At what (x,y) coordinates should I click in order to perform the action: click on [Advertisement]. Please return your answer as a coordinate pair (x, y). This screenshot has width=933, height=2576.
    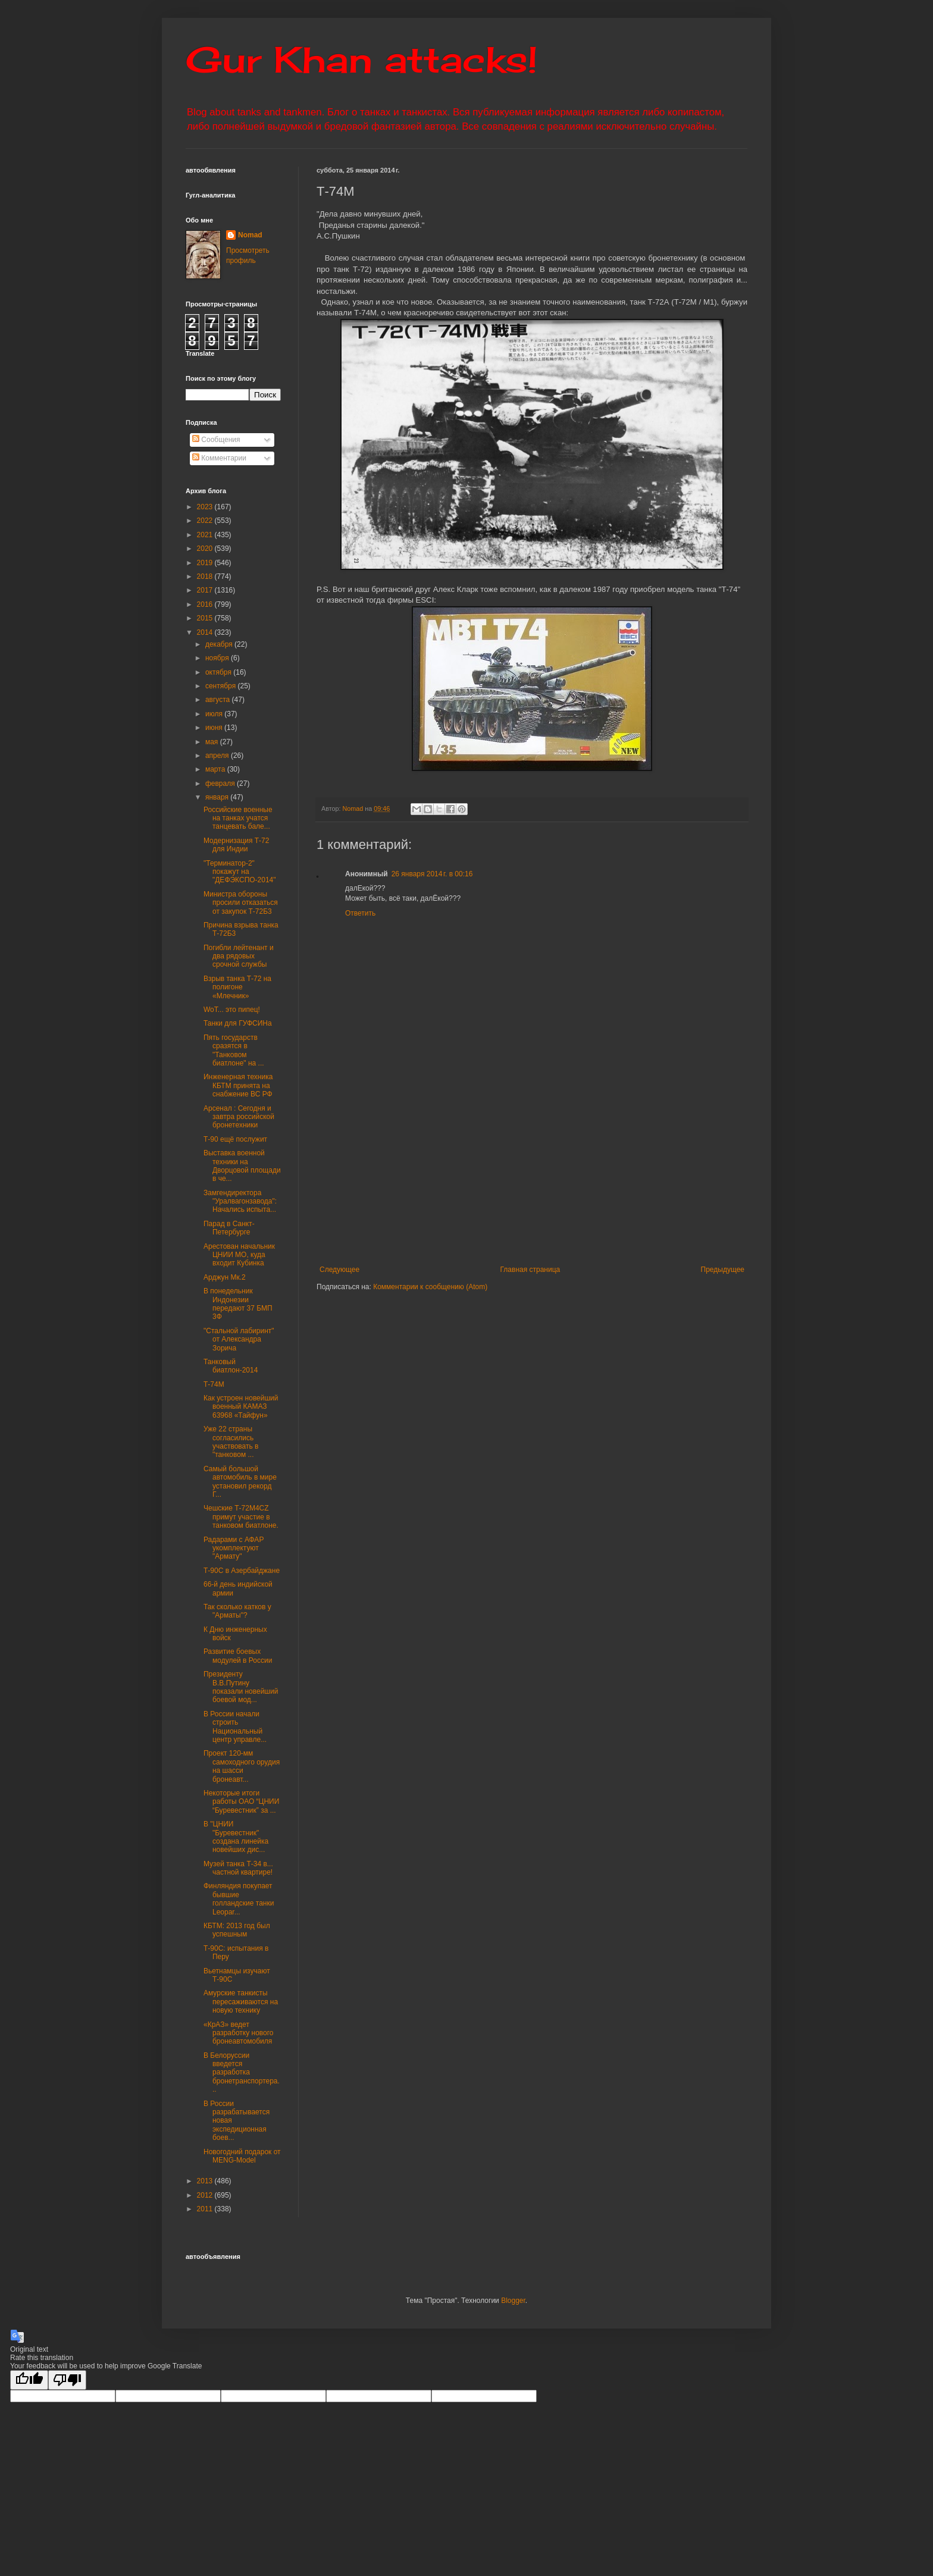
    Looking at the image, I should click on (605, 1176).